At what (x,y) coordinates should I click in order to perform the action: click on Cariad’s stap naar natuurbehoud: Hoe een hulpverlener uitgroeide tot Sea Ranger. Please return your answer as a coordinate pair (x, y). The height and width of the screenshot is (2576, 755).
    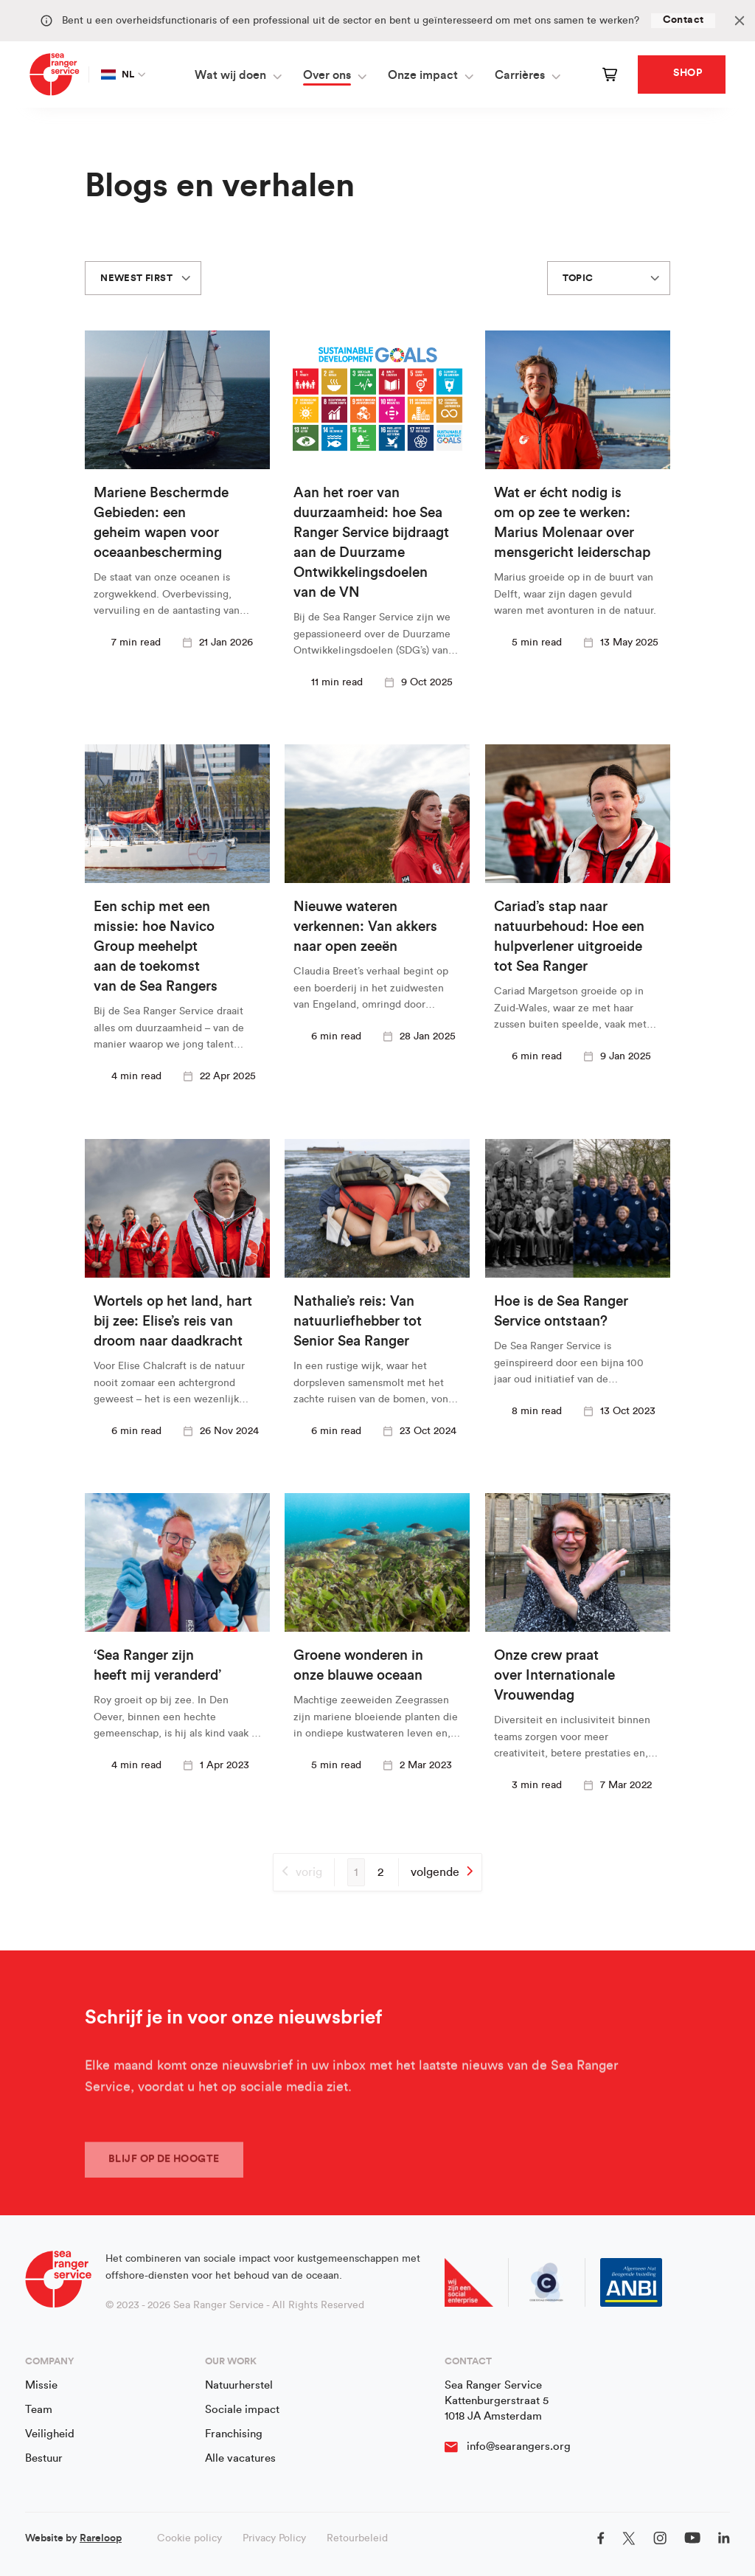
    Looking at the image, I should click on (569, 937).